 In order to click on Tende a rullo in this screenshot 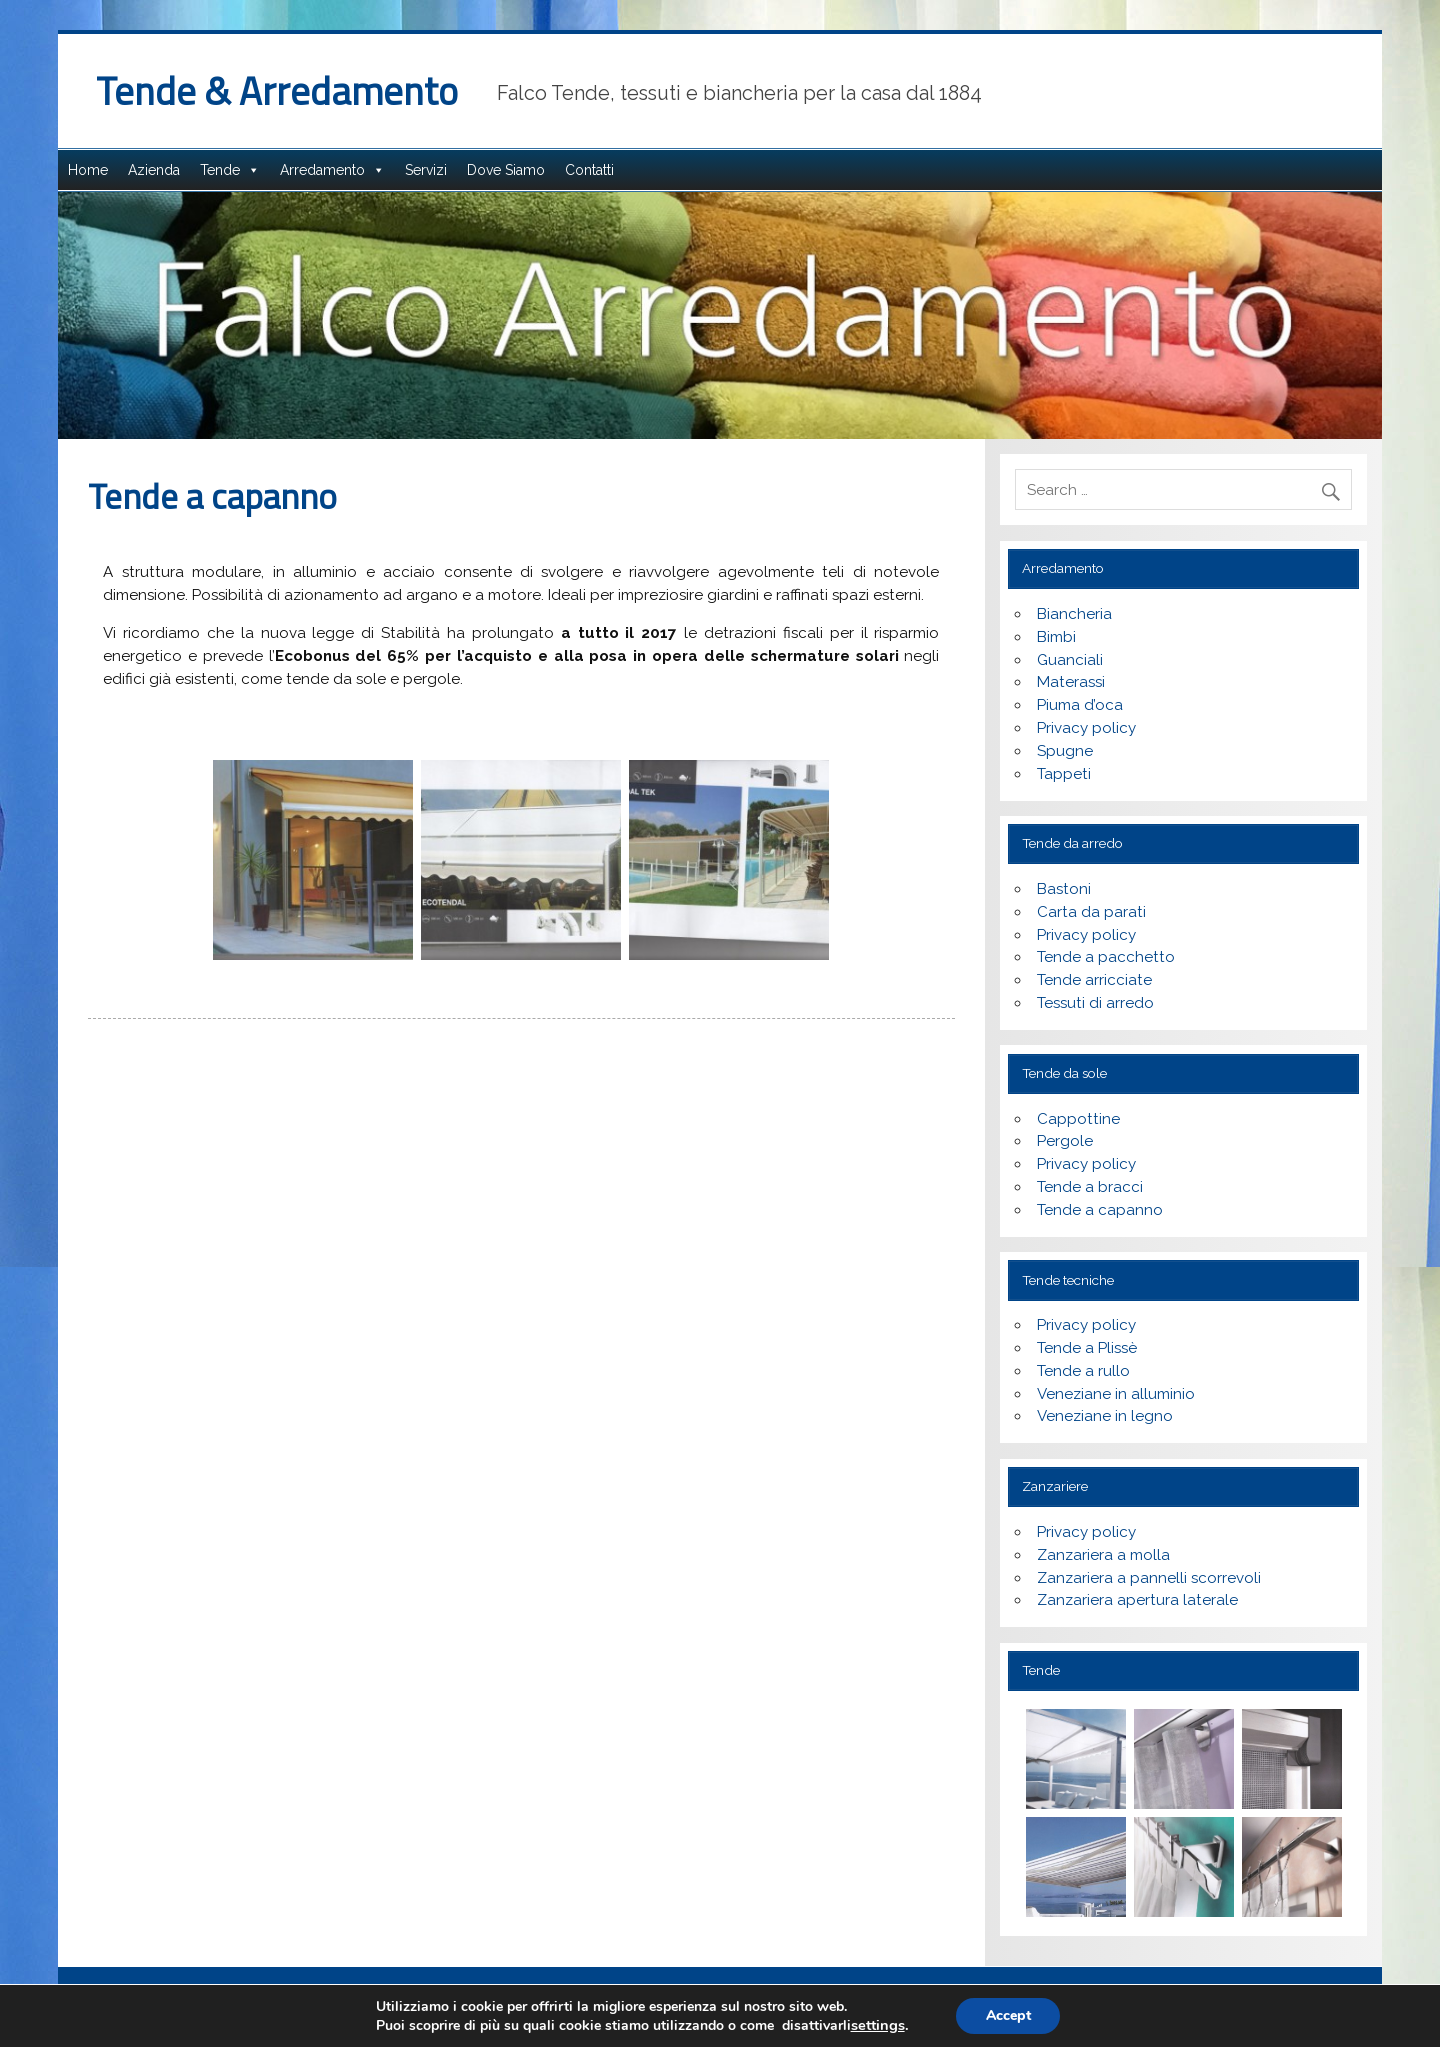, I will do `click(1083, 1371)`.